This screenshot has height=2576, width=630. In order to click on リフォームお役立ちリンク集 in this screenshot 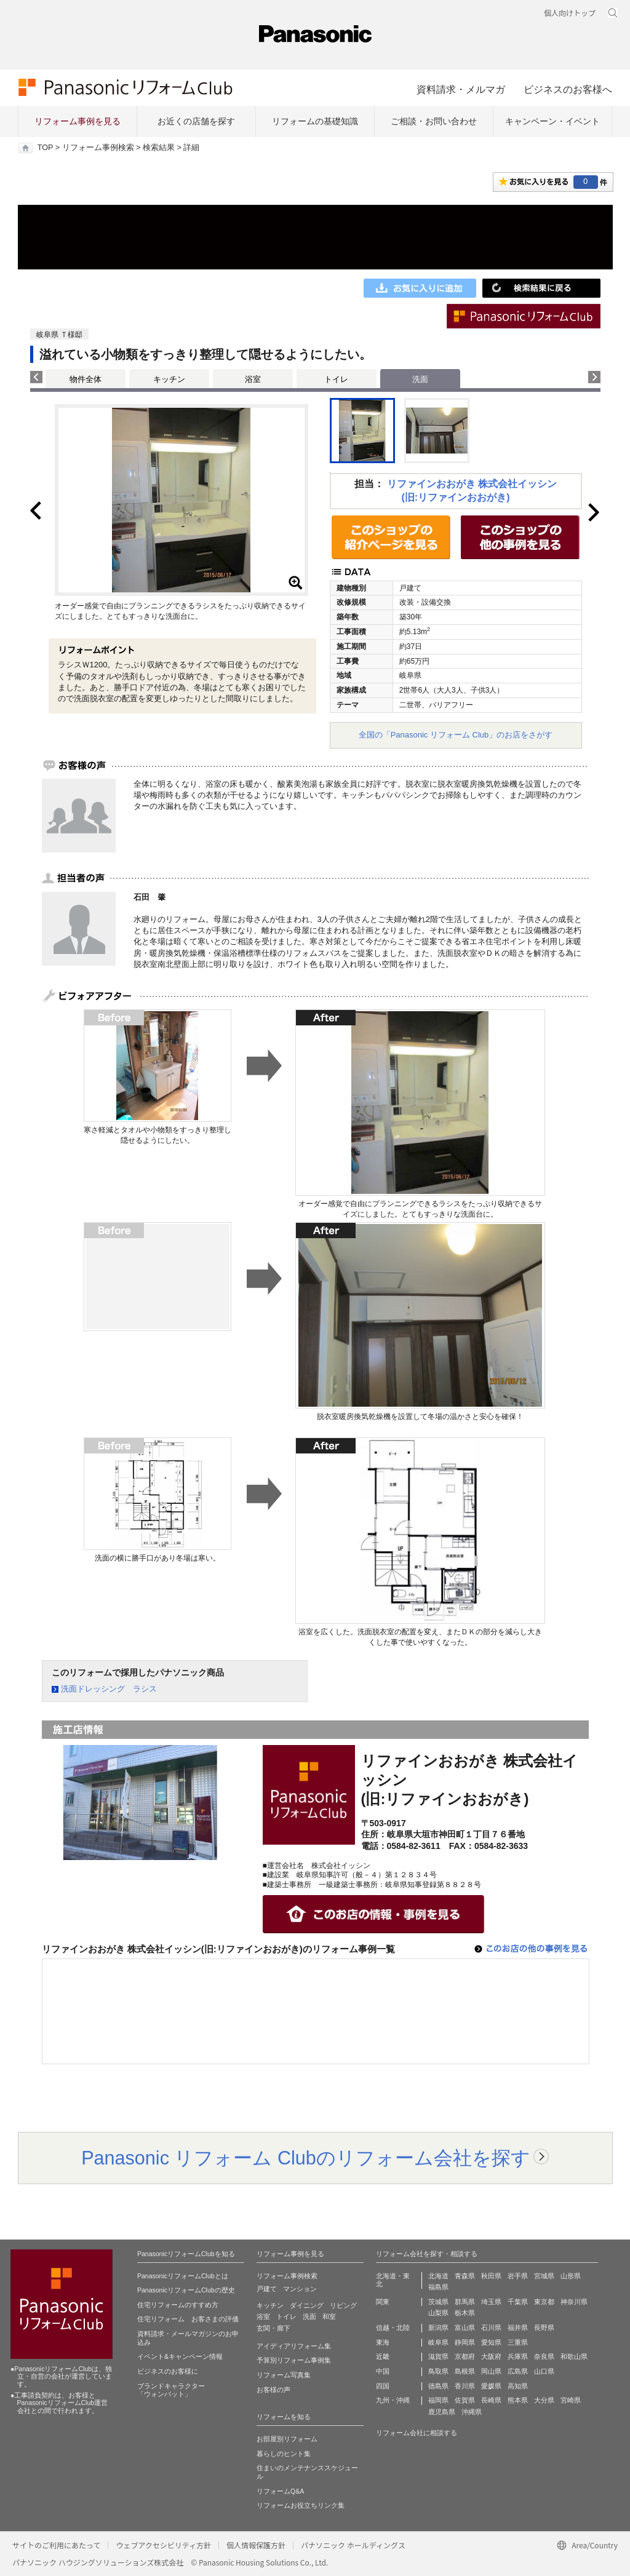, I will do `click(301, 2505)`.